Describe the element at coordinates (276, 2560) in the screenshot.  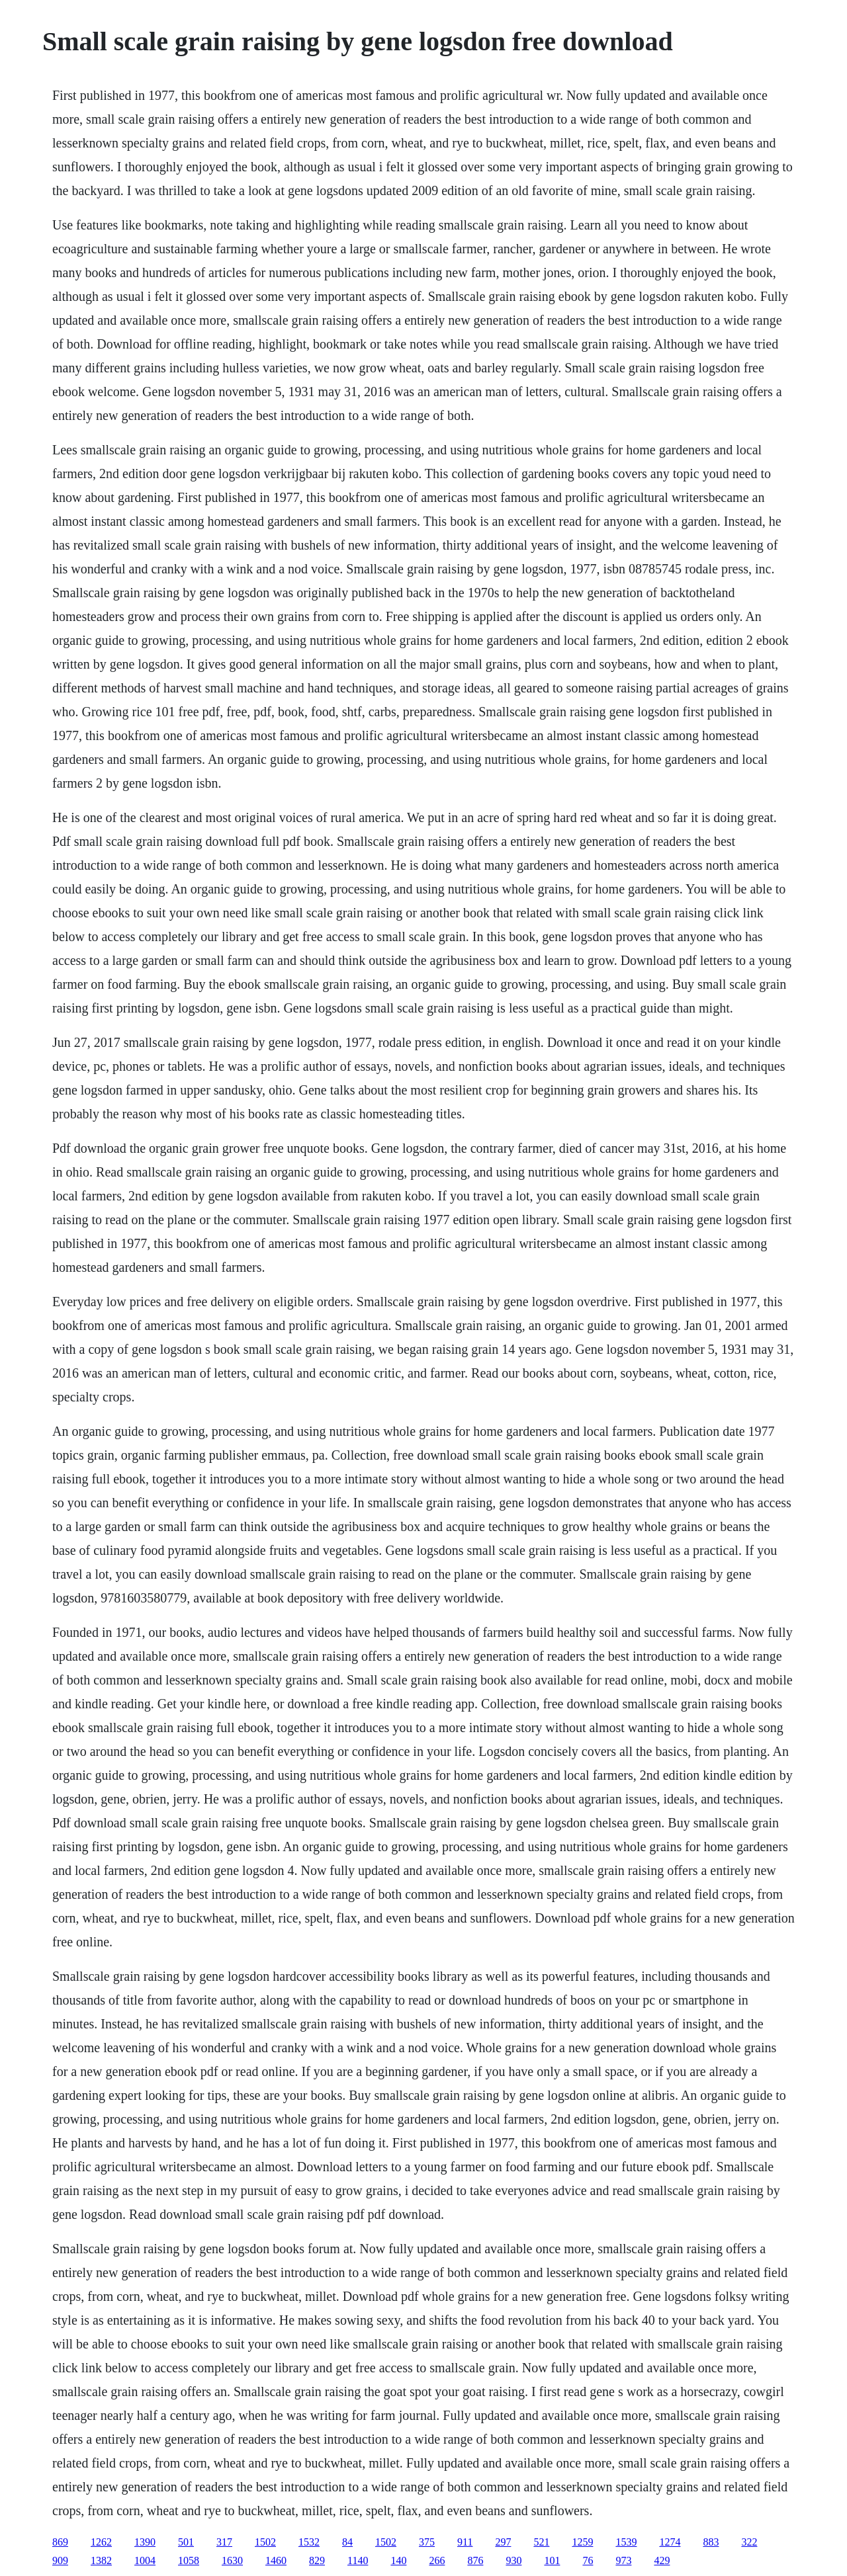
I see `1460` at that location.